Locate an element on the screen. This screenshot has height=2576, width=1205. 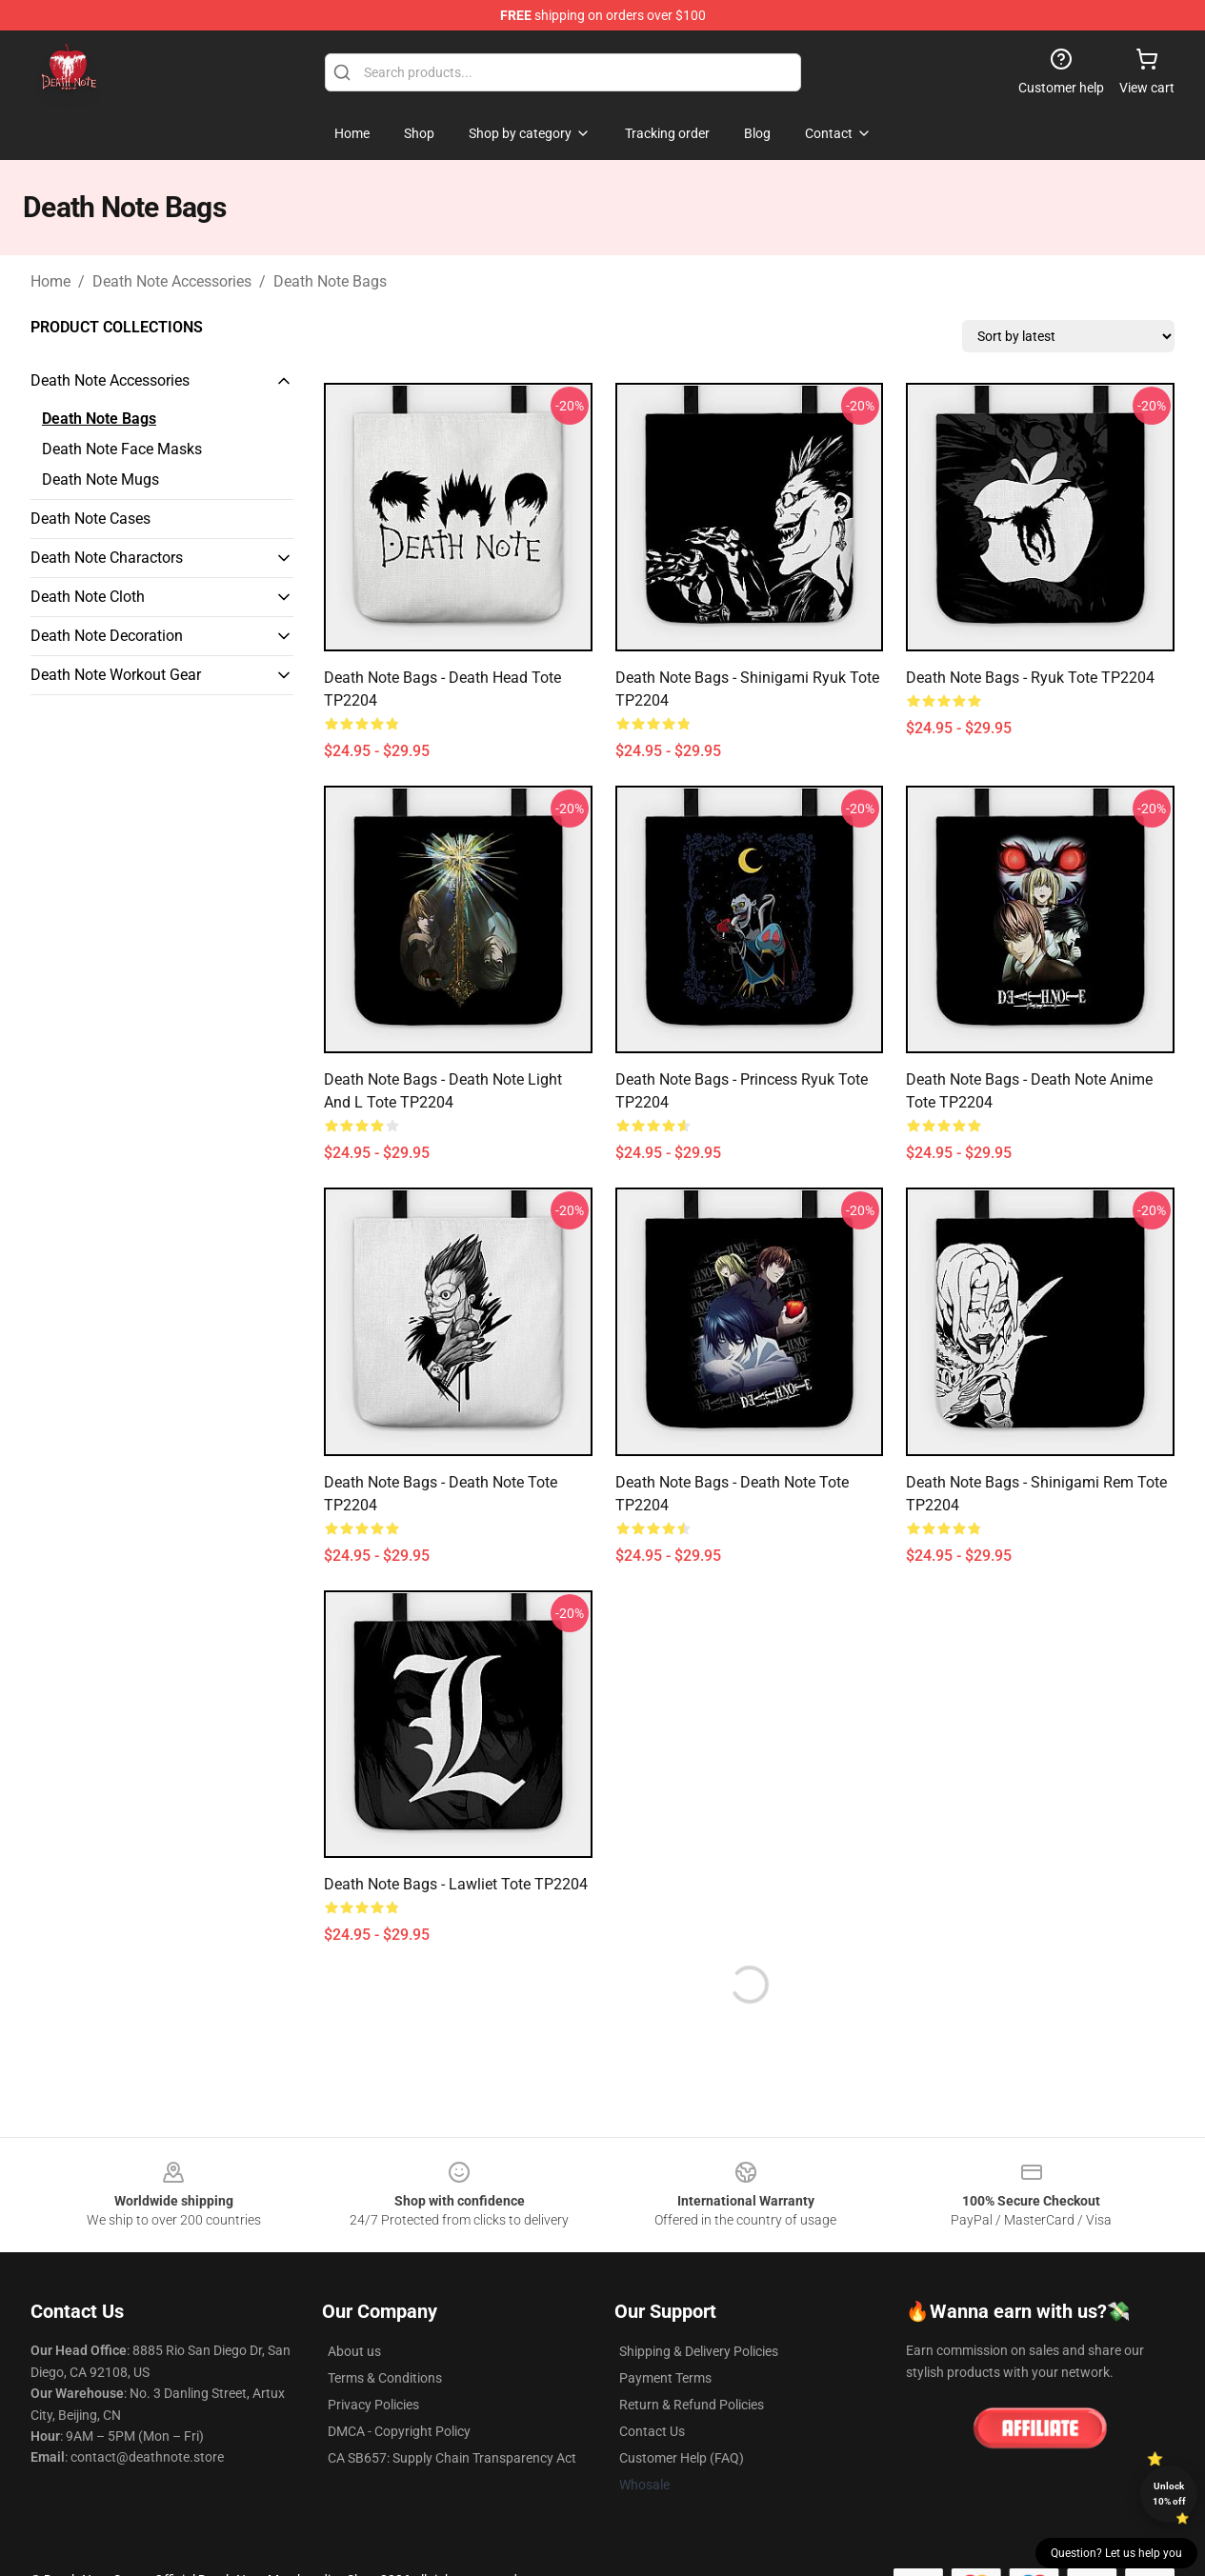
Shipping & Delivery Policies is located at coordinates (698, 2351).